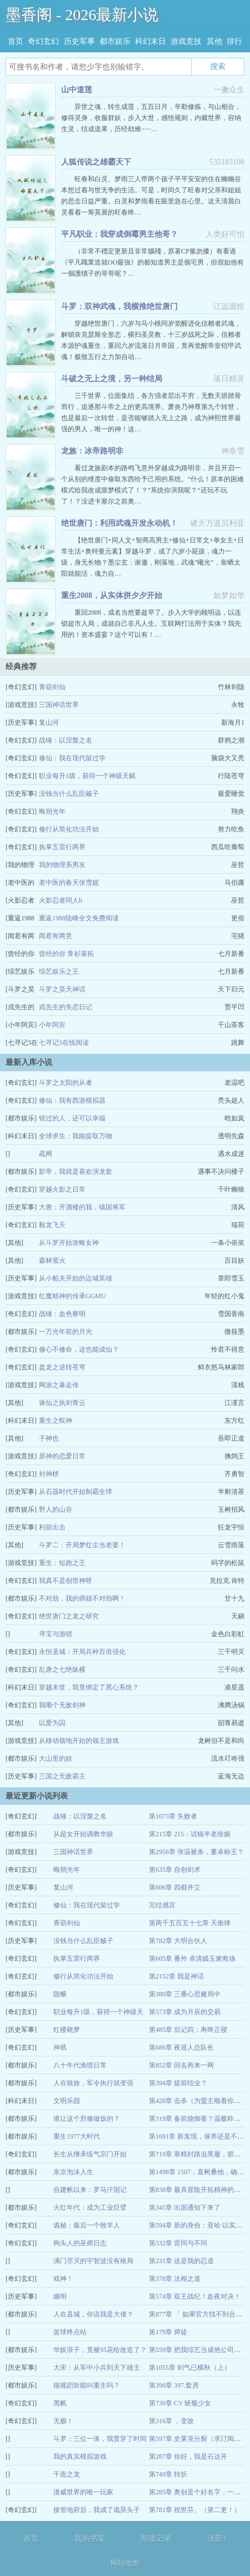  Describe the element at coordinates (65, 740) in the screenshot. I see `战锤：以涅槃之名` at that location.